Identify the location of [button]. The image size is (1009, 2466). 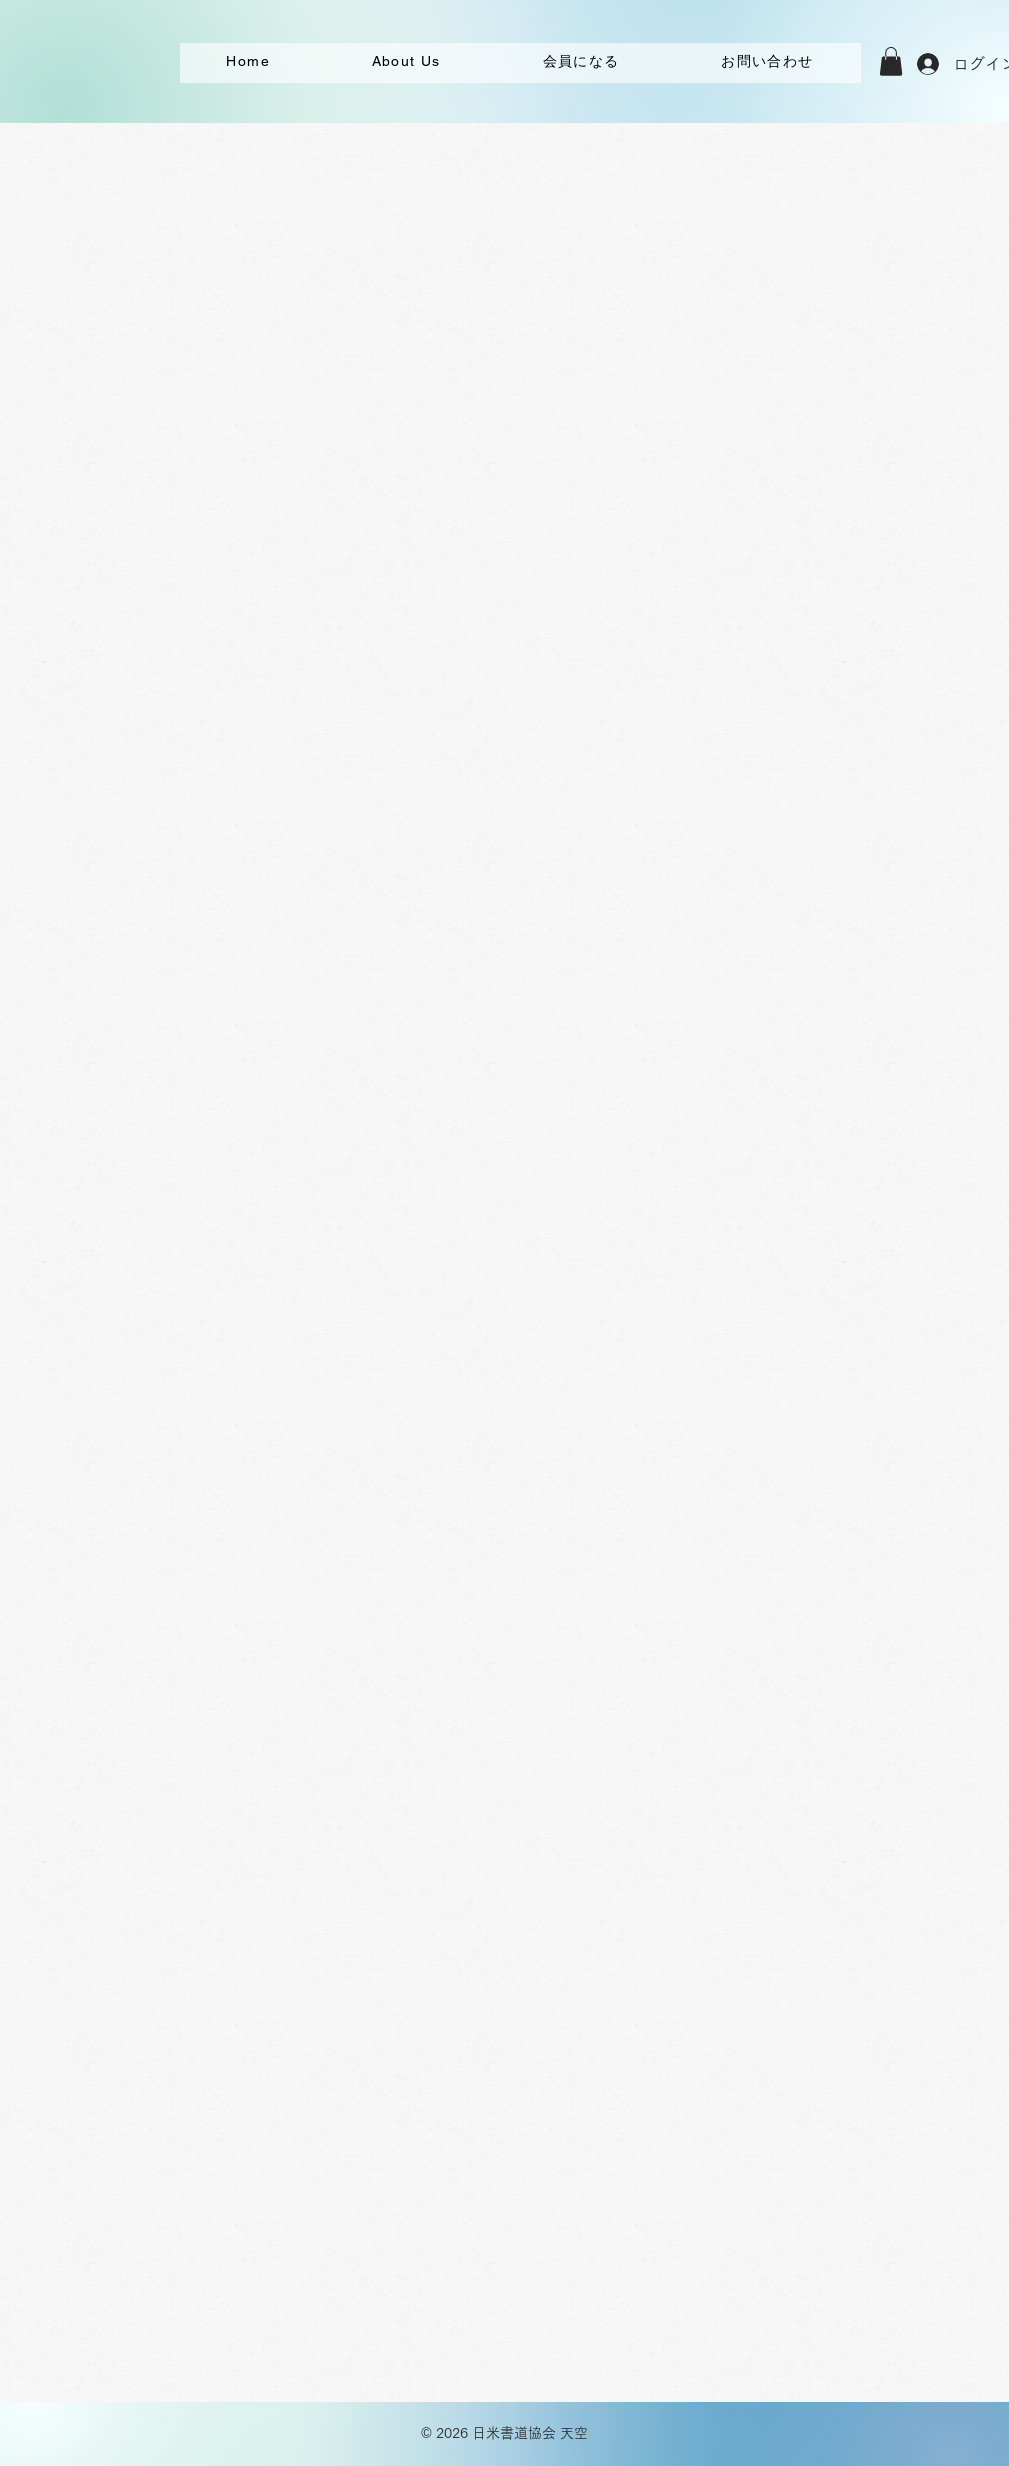
(891, 61).